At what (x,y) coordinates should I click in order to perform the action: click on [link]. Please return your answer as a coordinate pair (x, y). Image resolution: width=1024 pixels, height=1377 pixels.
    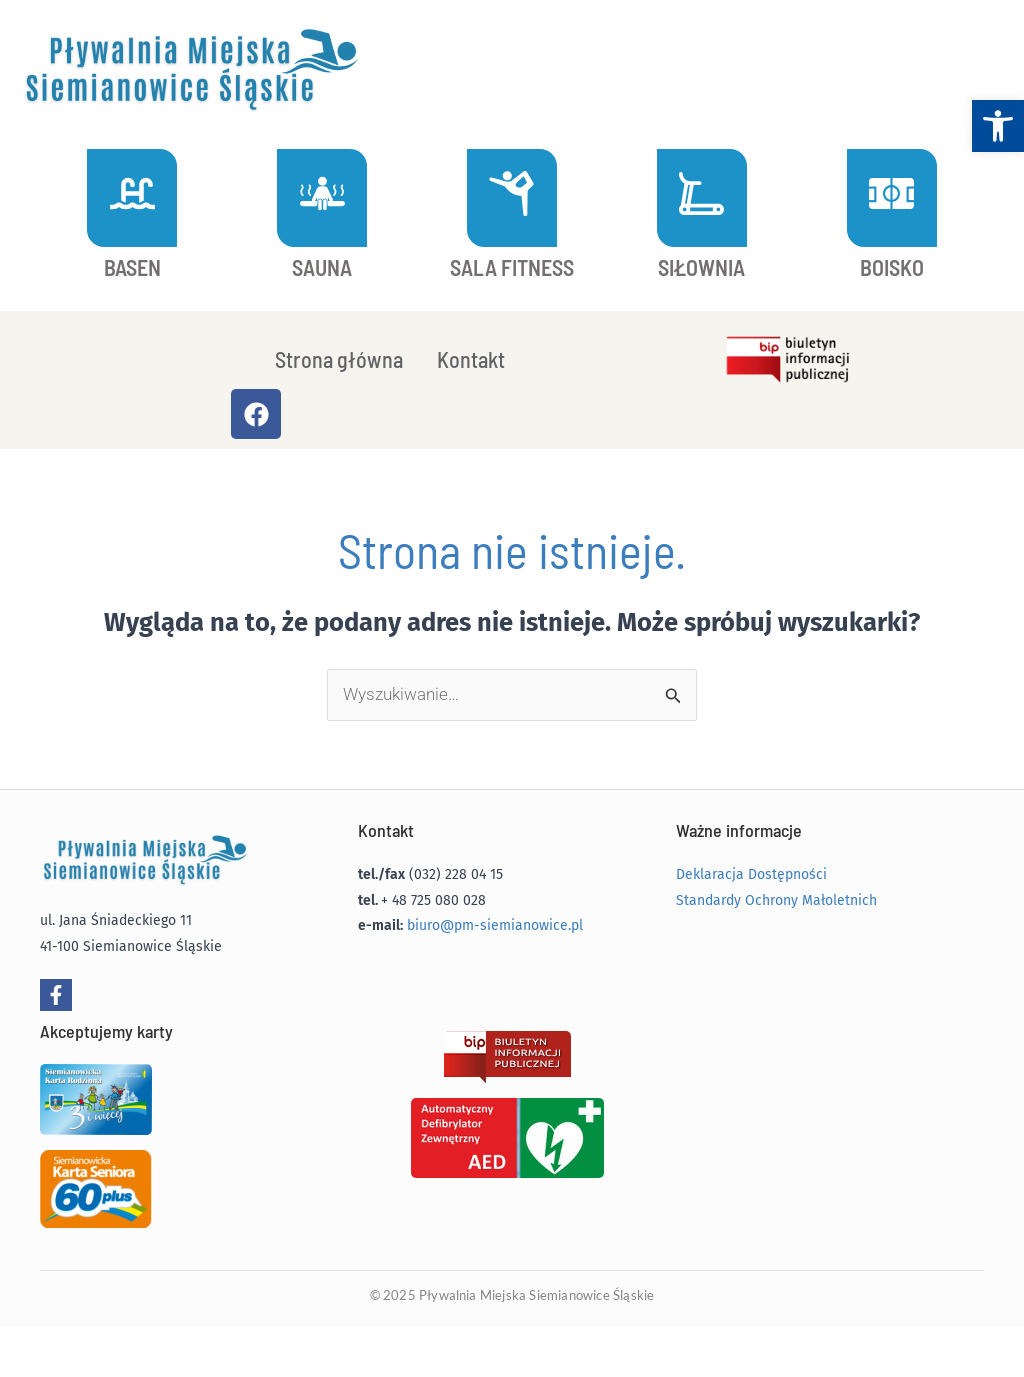
    Looking at the image, I should click on (998, 126).